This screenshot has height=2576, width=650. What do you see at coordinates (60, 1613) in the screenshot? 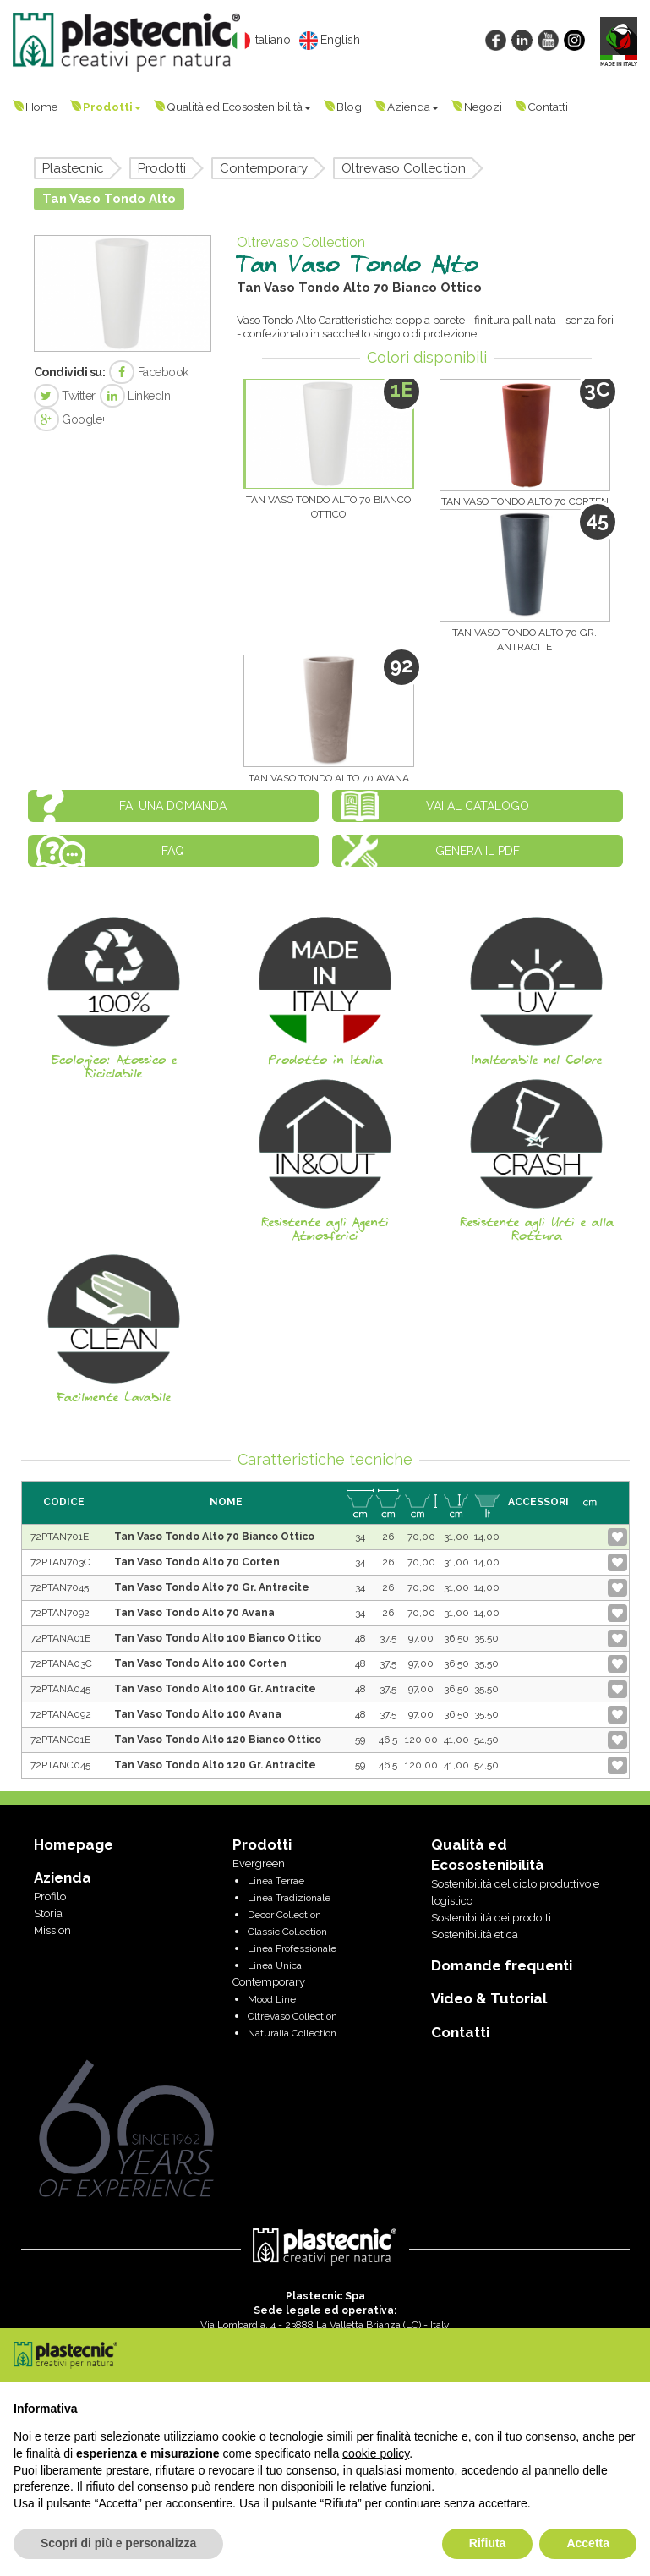
I see `72PTAN7092` at bounding box center [60, 1613].